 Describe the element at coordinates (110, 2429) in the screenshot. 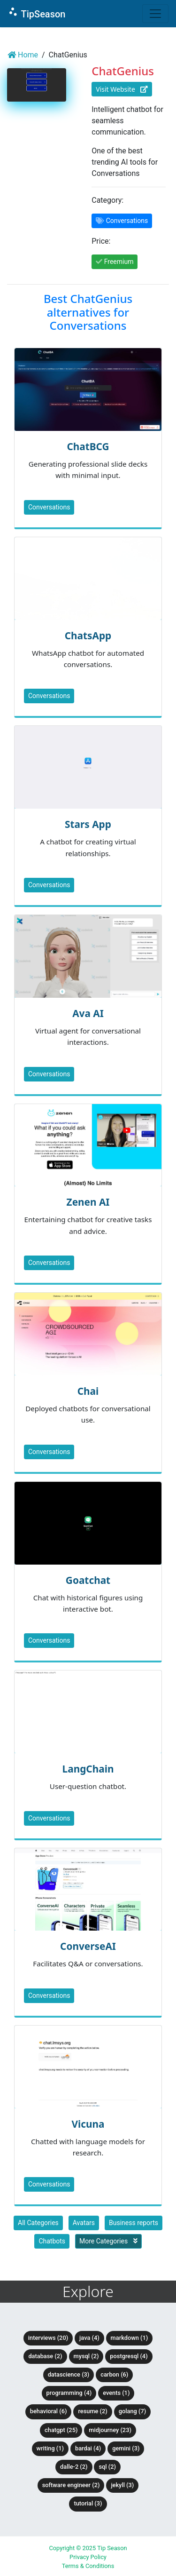

I see `Midjourney (23)` at that location.